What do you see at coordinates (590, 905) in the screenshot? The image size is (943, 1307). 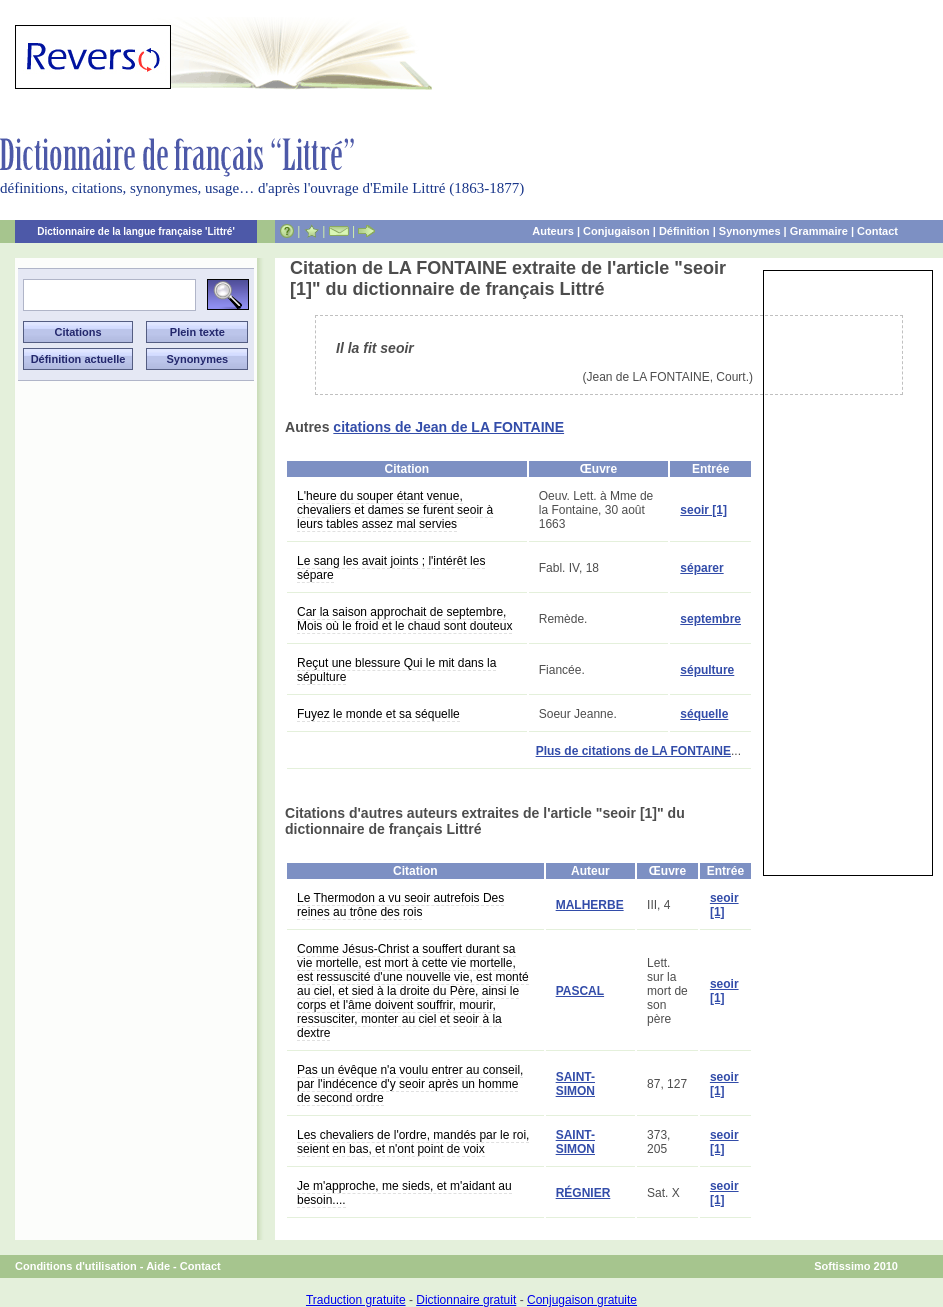 I see `MALHERBE` at bounding box center [590, 905].